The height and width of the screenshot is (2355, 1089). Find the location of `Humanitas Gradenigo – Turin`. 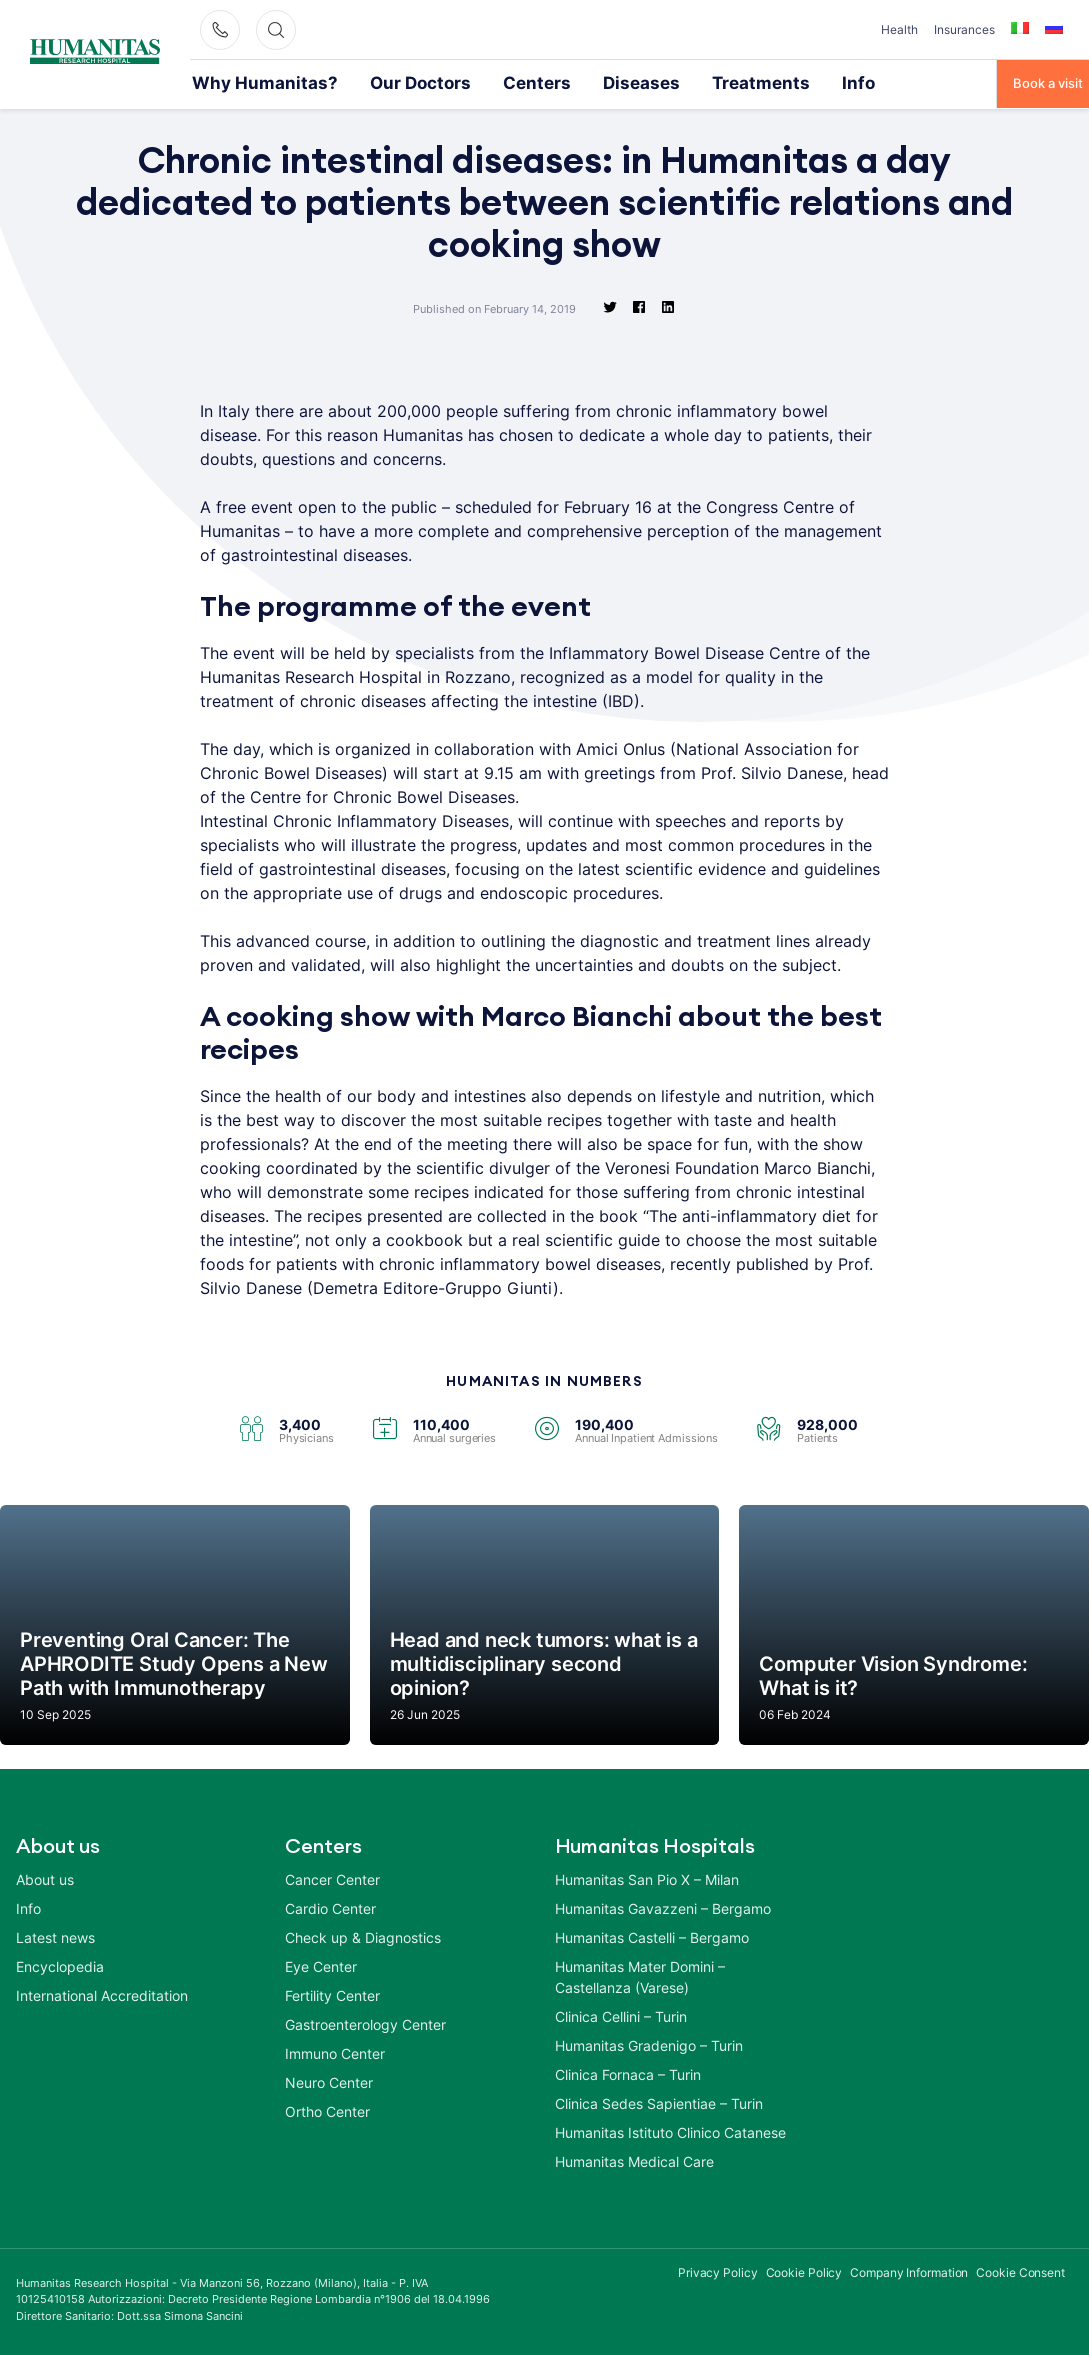

Humanitas Gradenigo – Turin is located at coordinates (649, 2043).